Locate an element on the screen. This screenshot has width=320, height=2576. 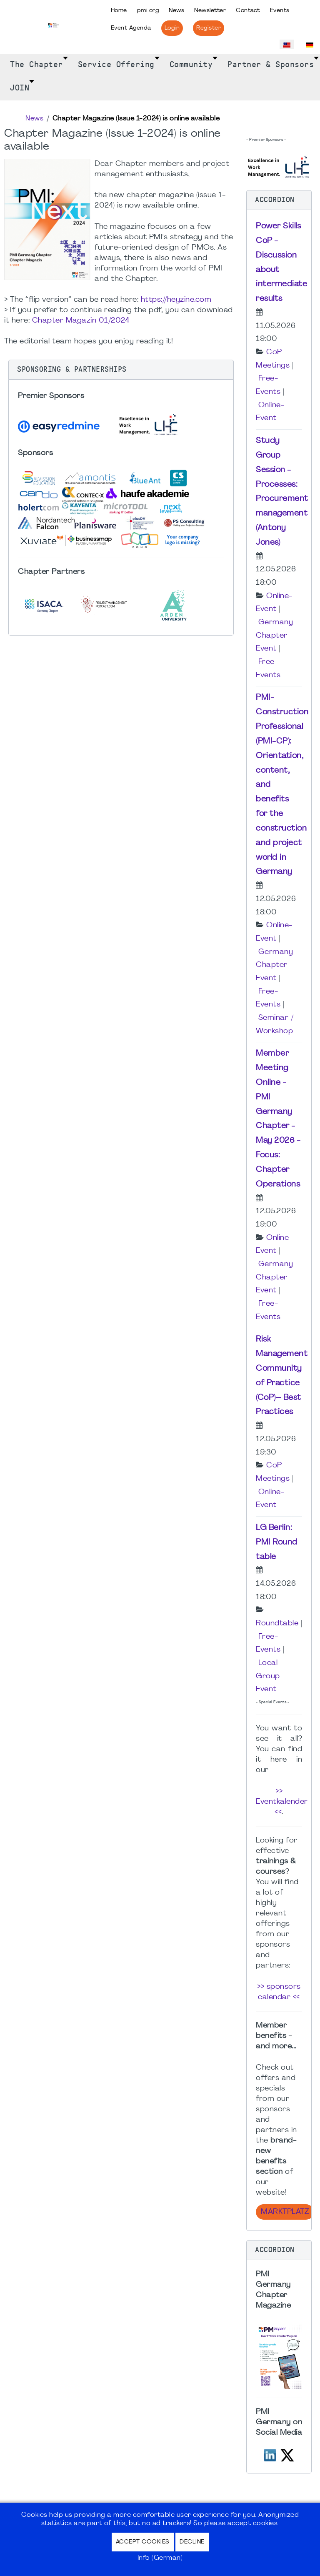
Accept Cookies is located at coordinates (143, 2542).